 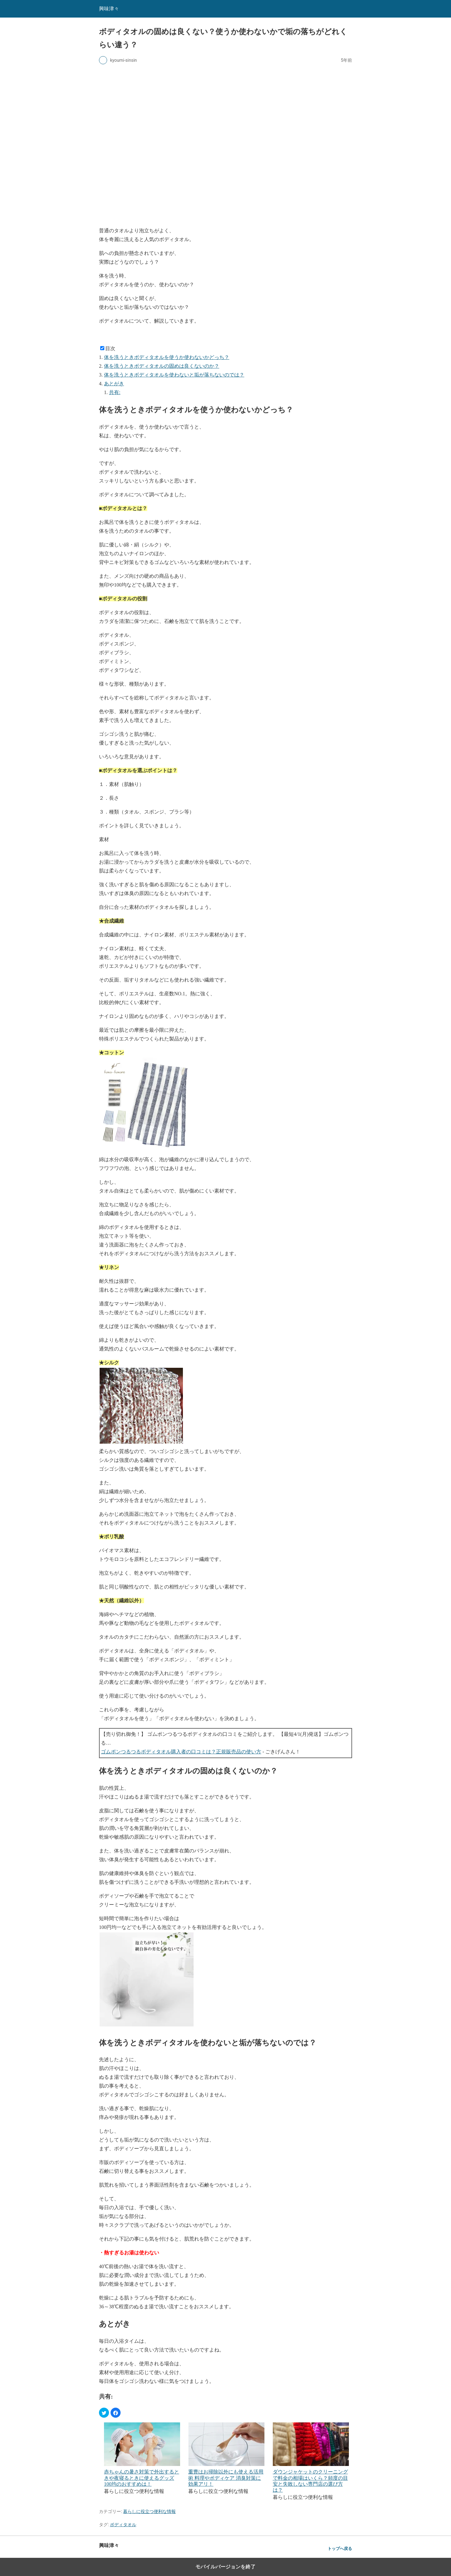 What do you see at coordinates (141, 2477) in the screenshot?
I see `赤ちゃんの暑さ対策で外出するときや夜寝るときに使えるグッズ 100均のおすすめは！` at bounding box center [141, 2477].